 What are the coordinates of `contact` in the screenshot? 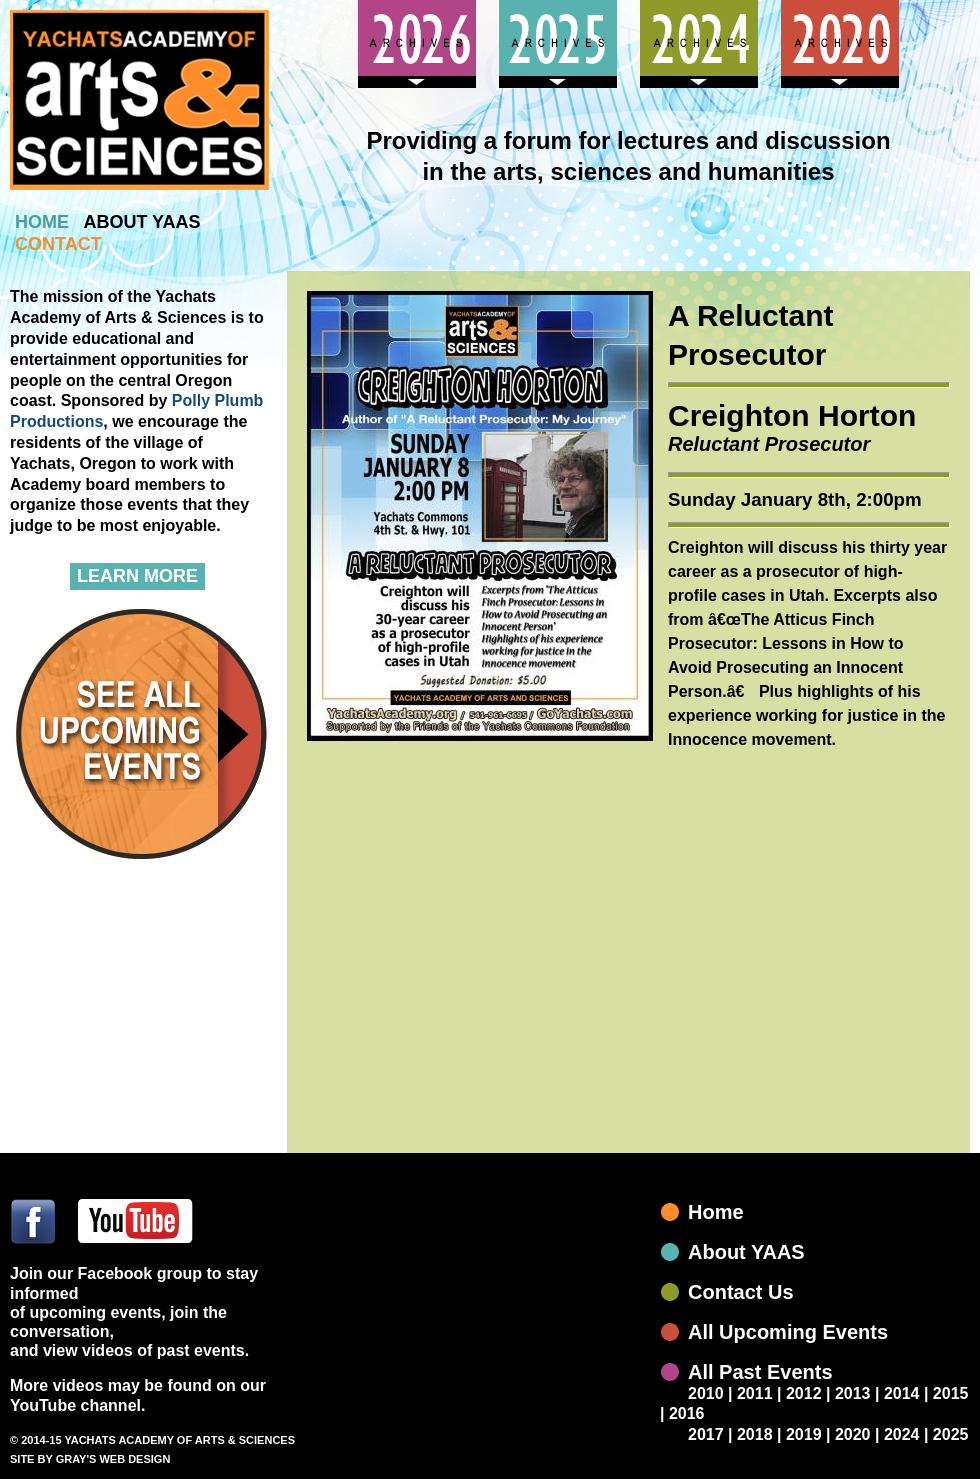 It's located at (58, 244).